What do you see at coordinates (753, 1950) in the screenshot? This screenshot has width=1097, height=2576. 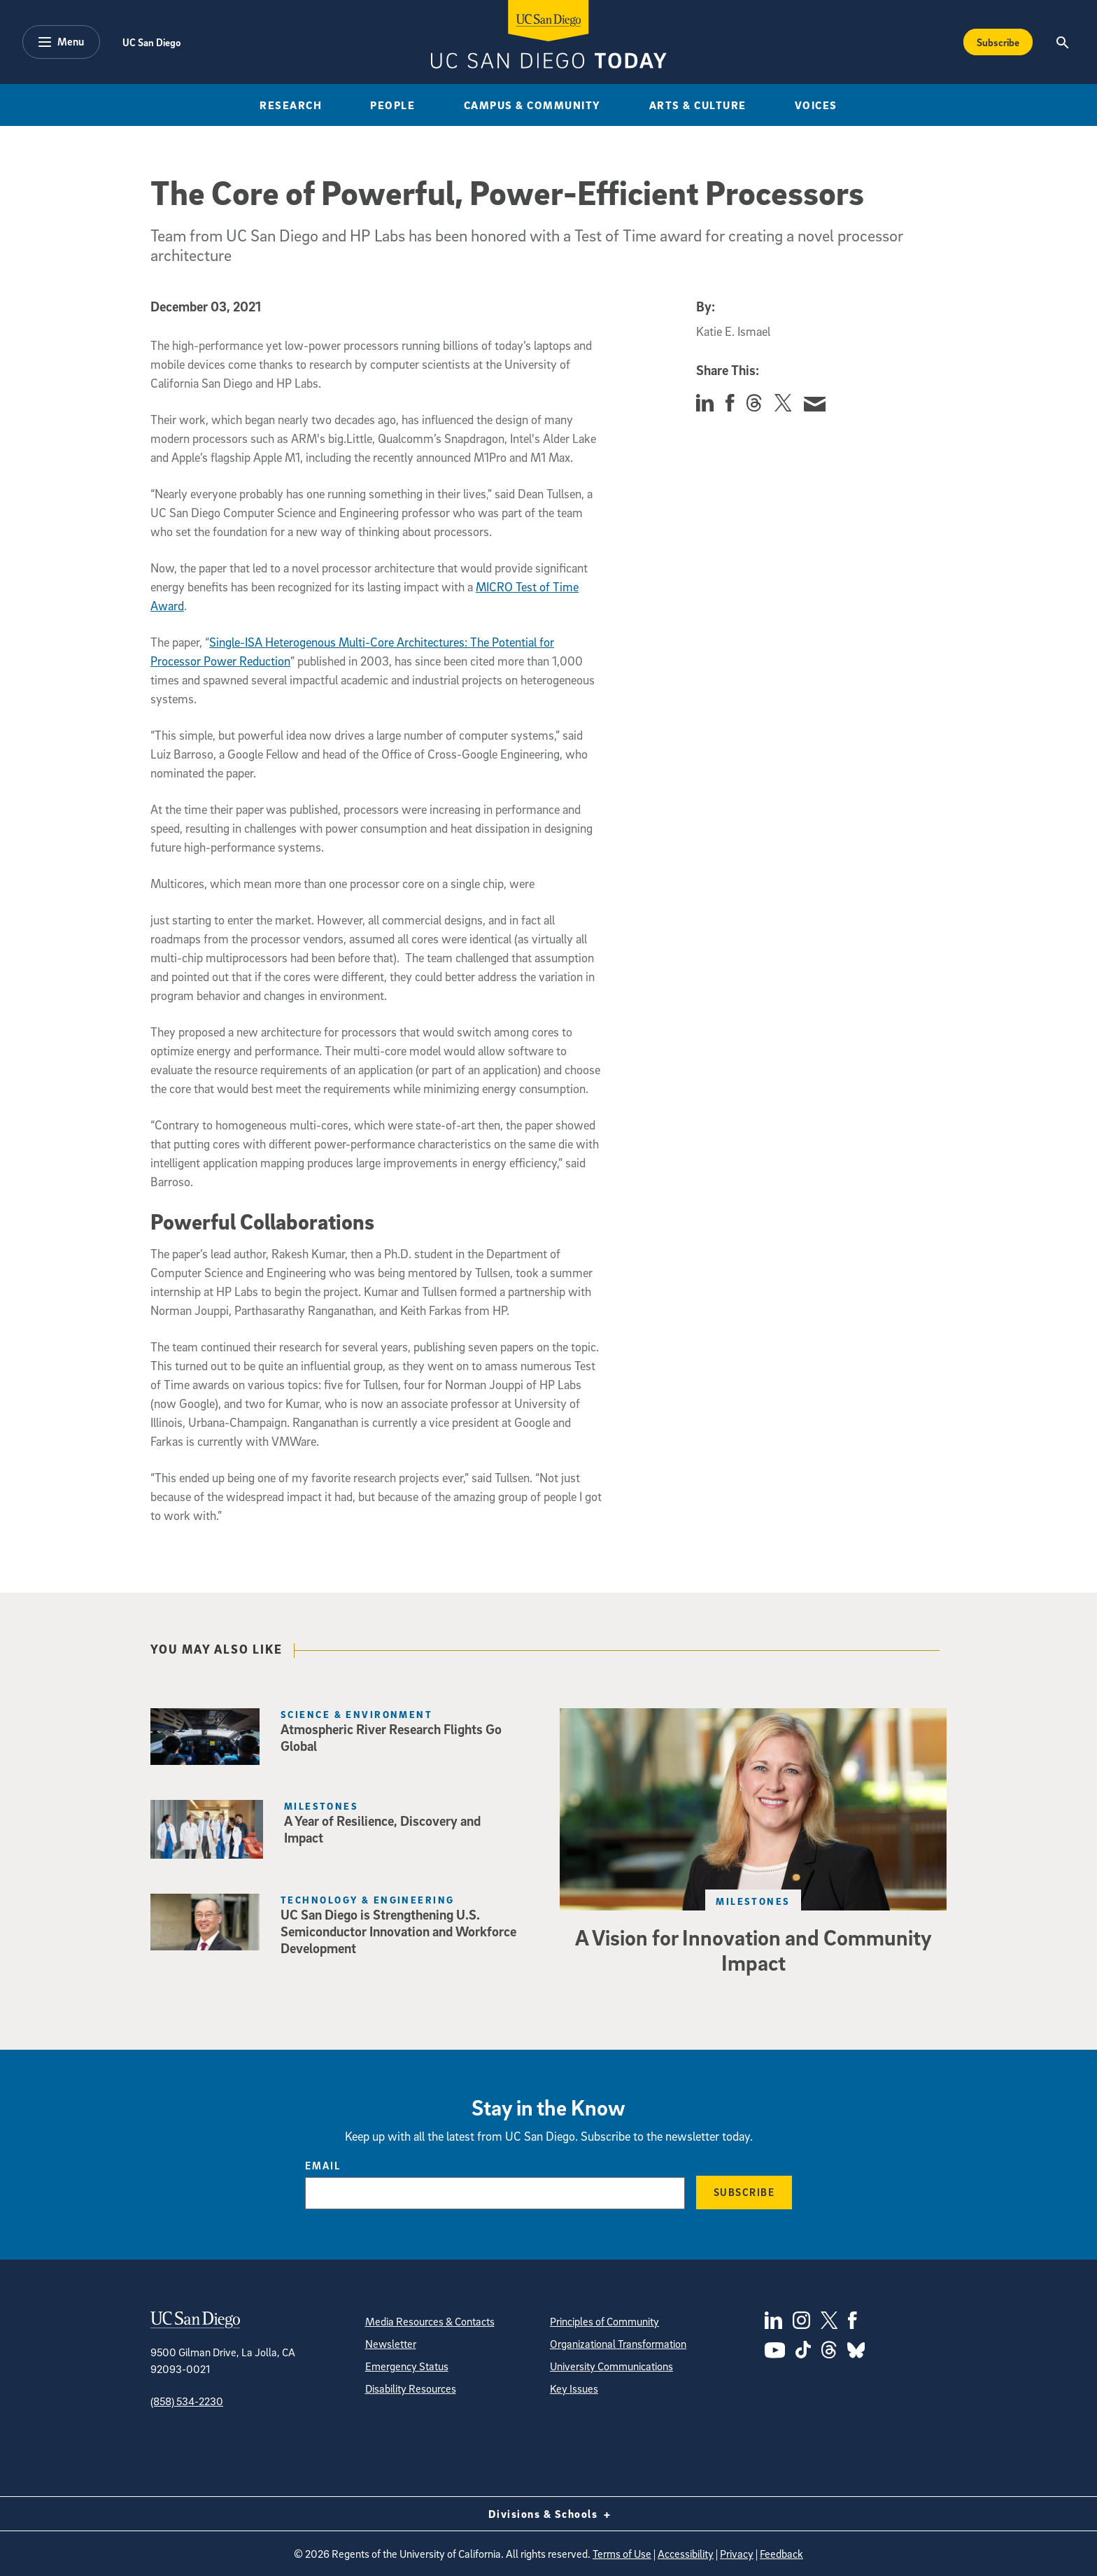 I see `A Vision for Innovation and Community Impact` at bounding box center [753, 1950].